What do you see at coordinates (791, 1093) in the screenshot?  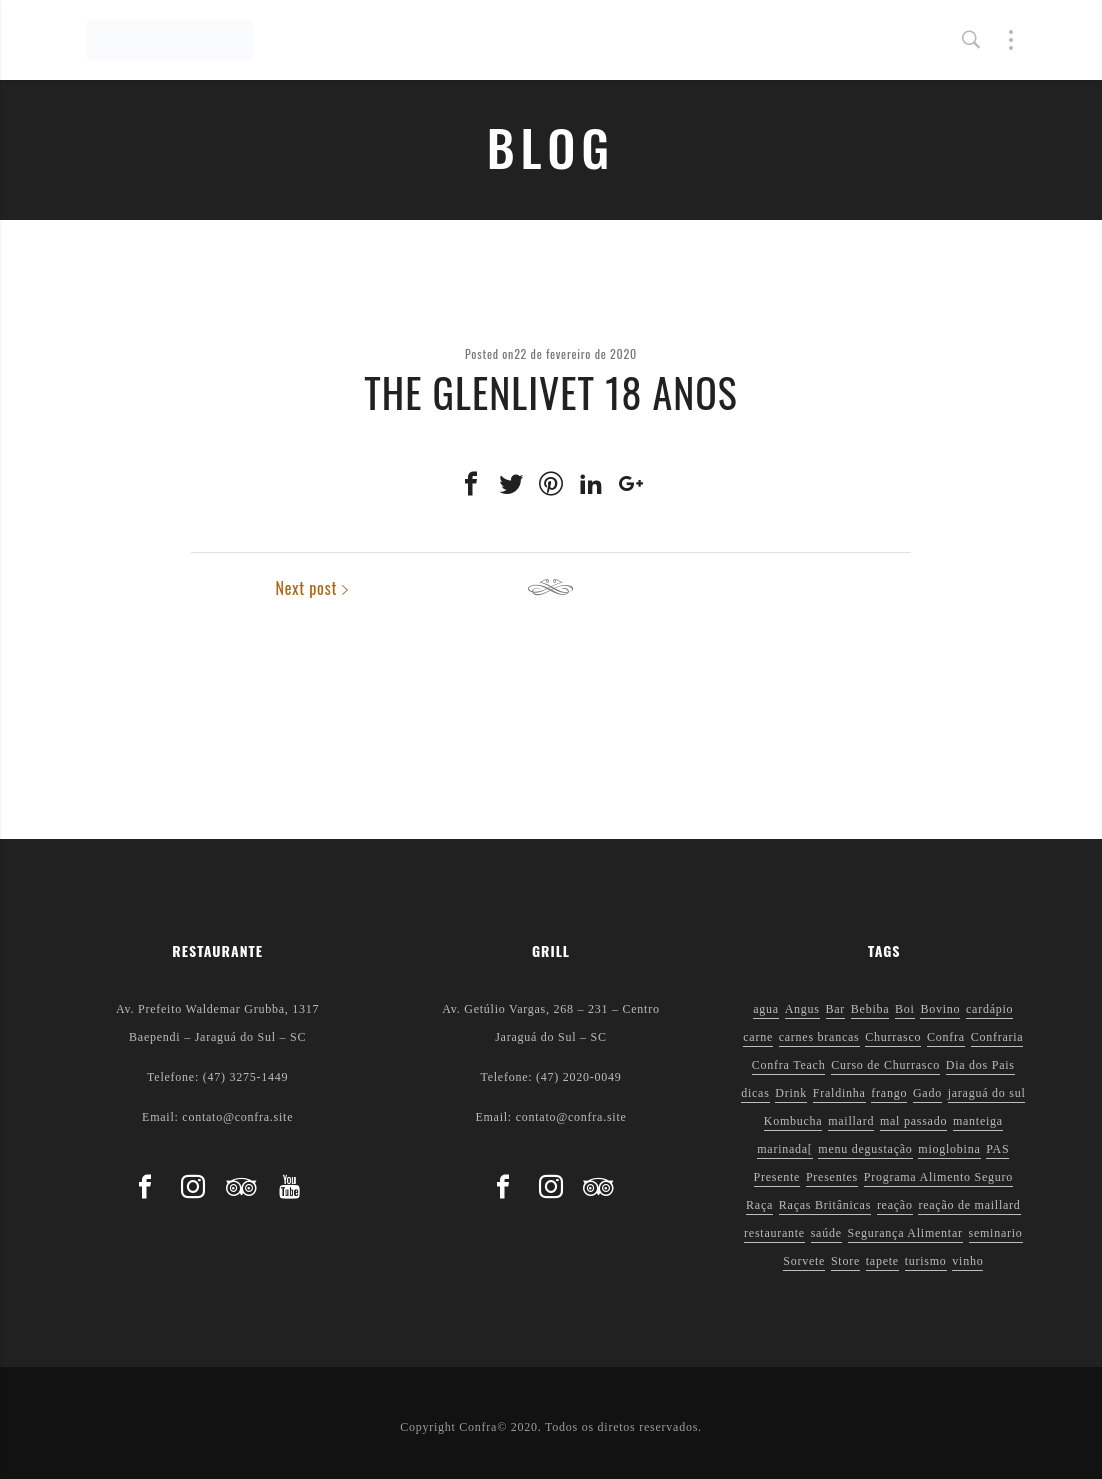 I see `Drink [Drink (1 item)]` at bounding box center [791, 1093].